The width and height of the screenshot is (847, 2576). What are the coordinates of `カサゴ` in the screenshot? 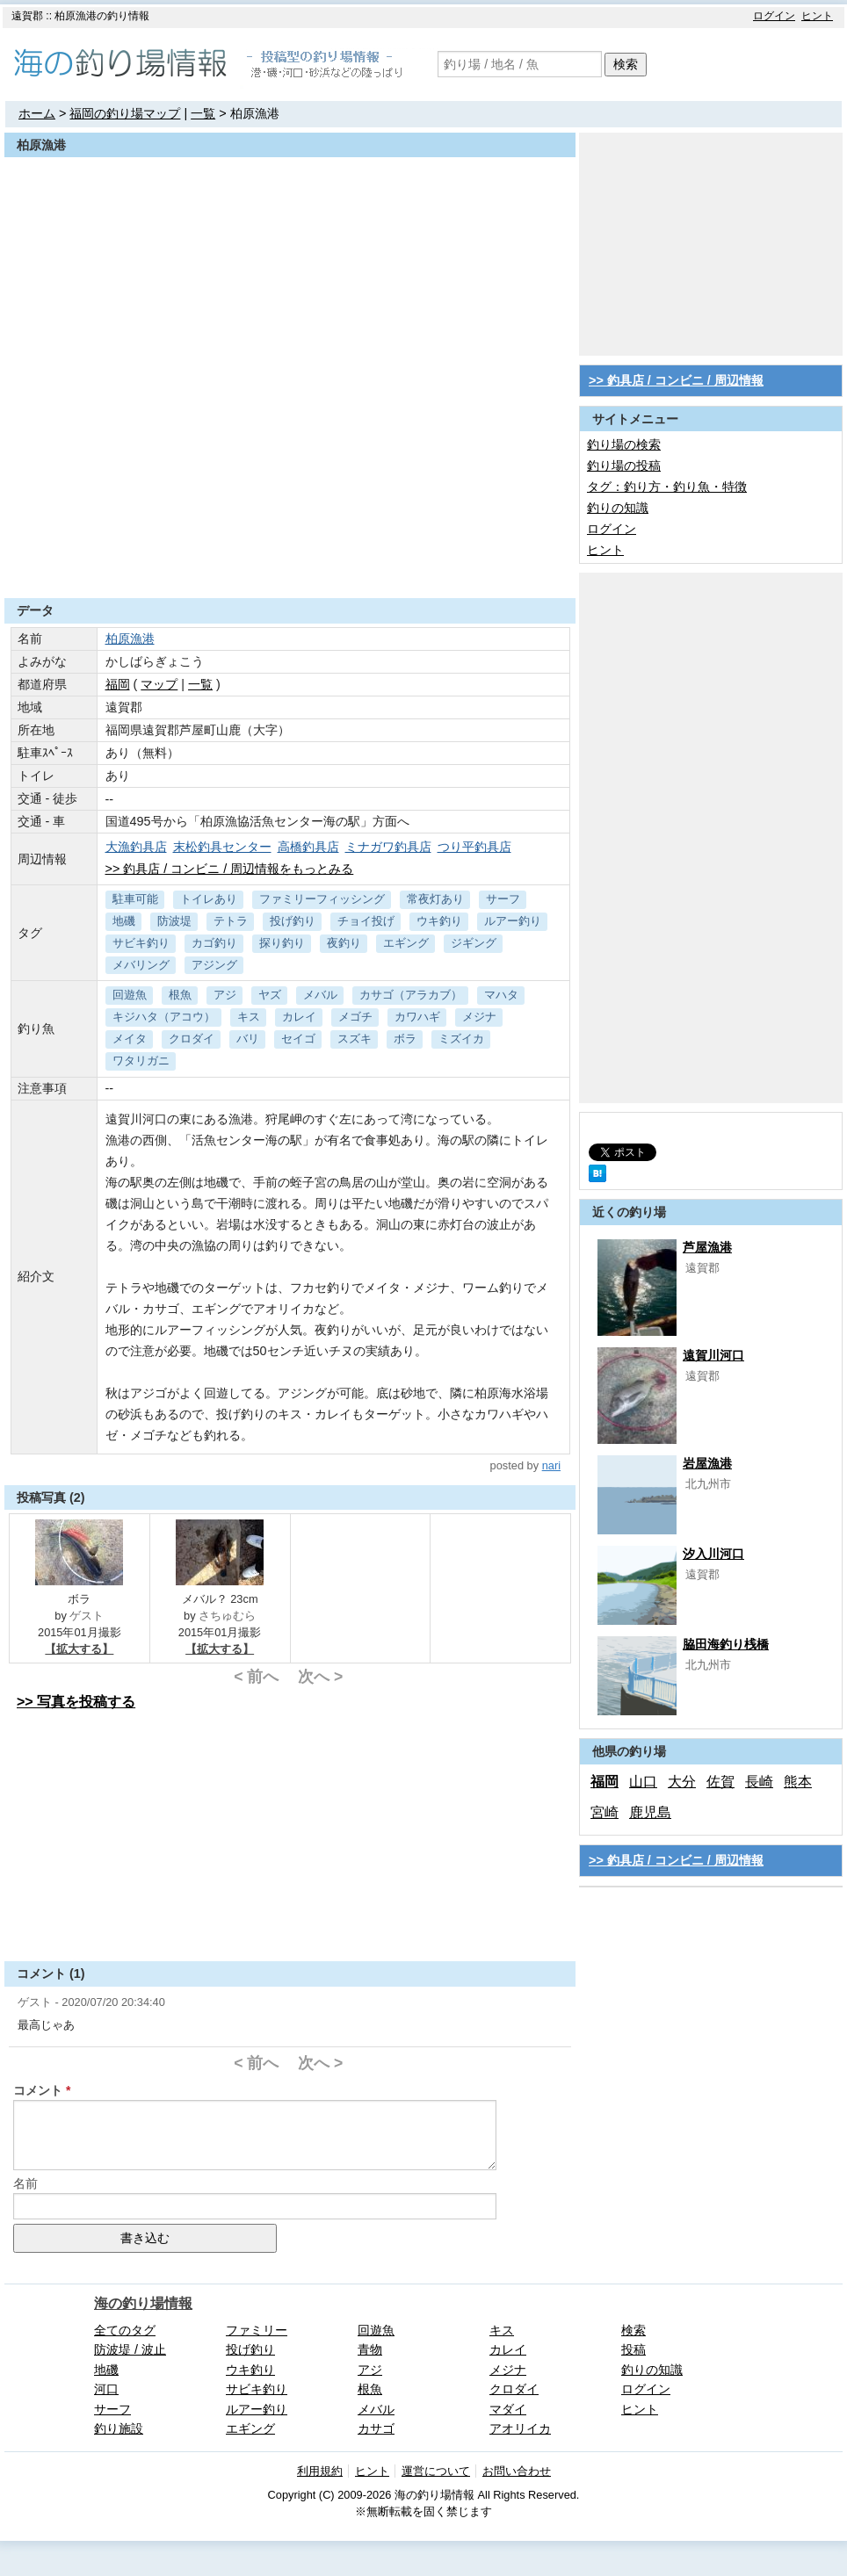 It's located at (376, 2428).